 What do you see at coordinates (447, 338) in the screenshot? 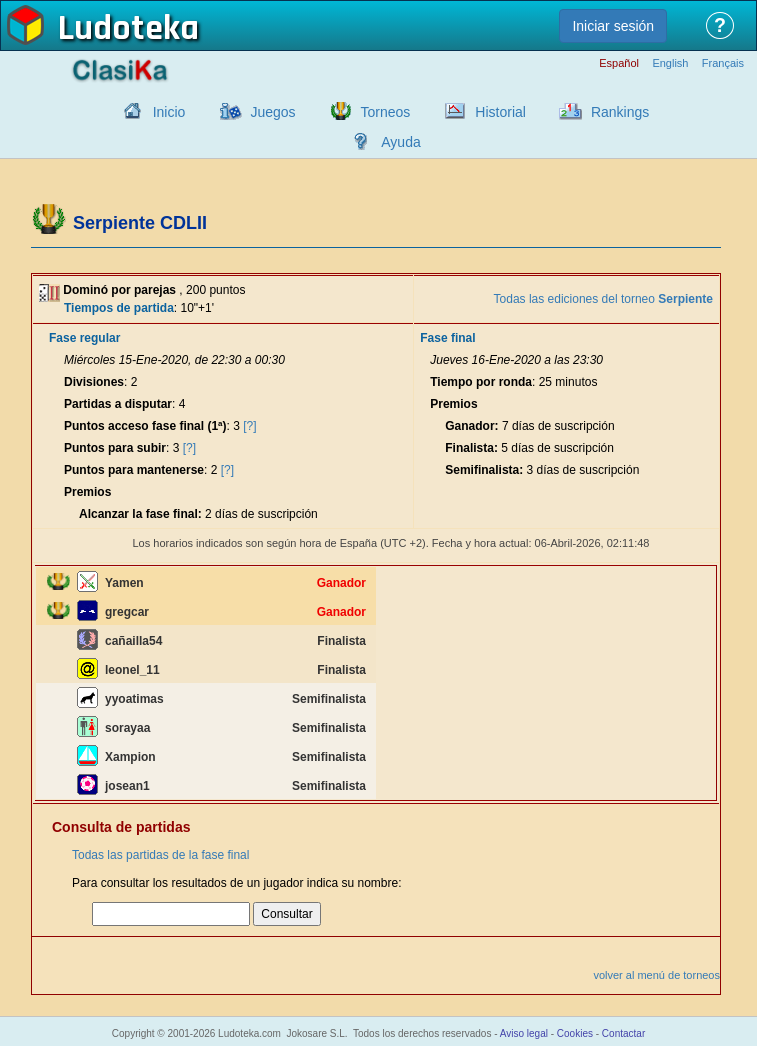
I see `Fase final` at bounding box center [447, 338].